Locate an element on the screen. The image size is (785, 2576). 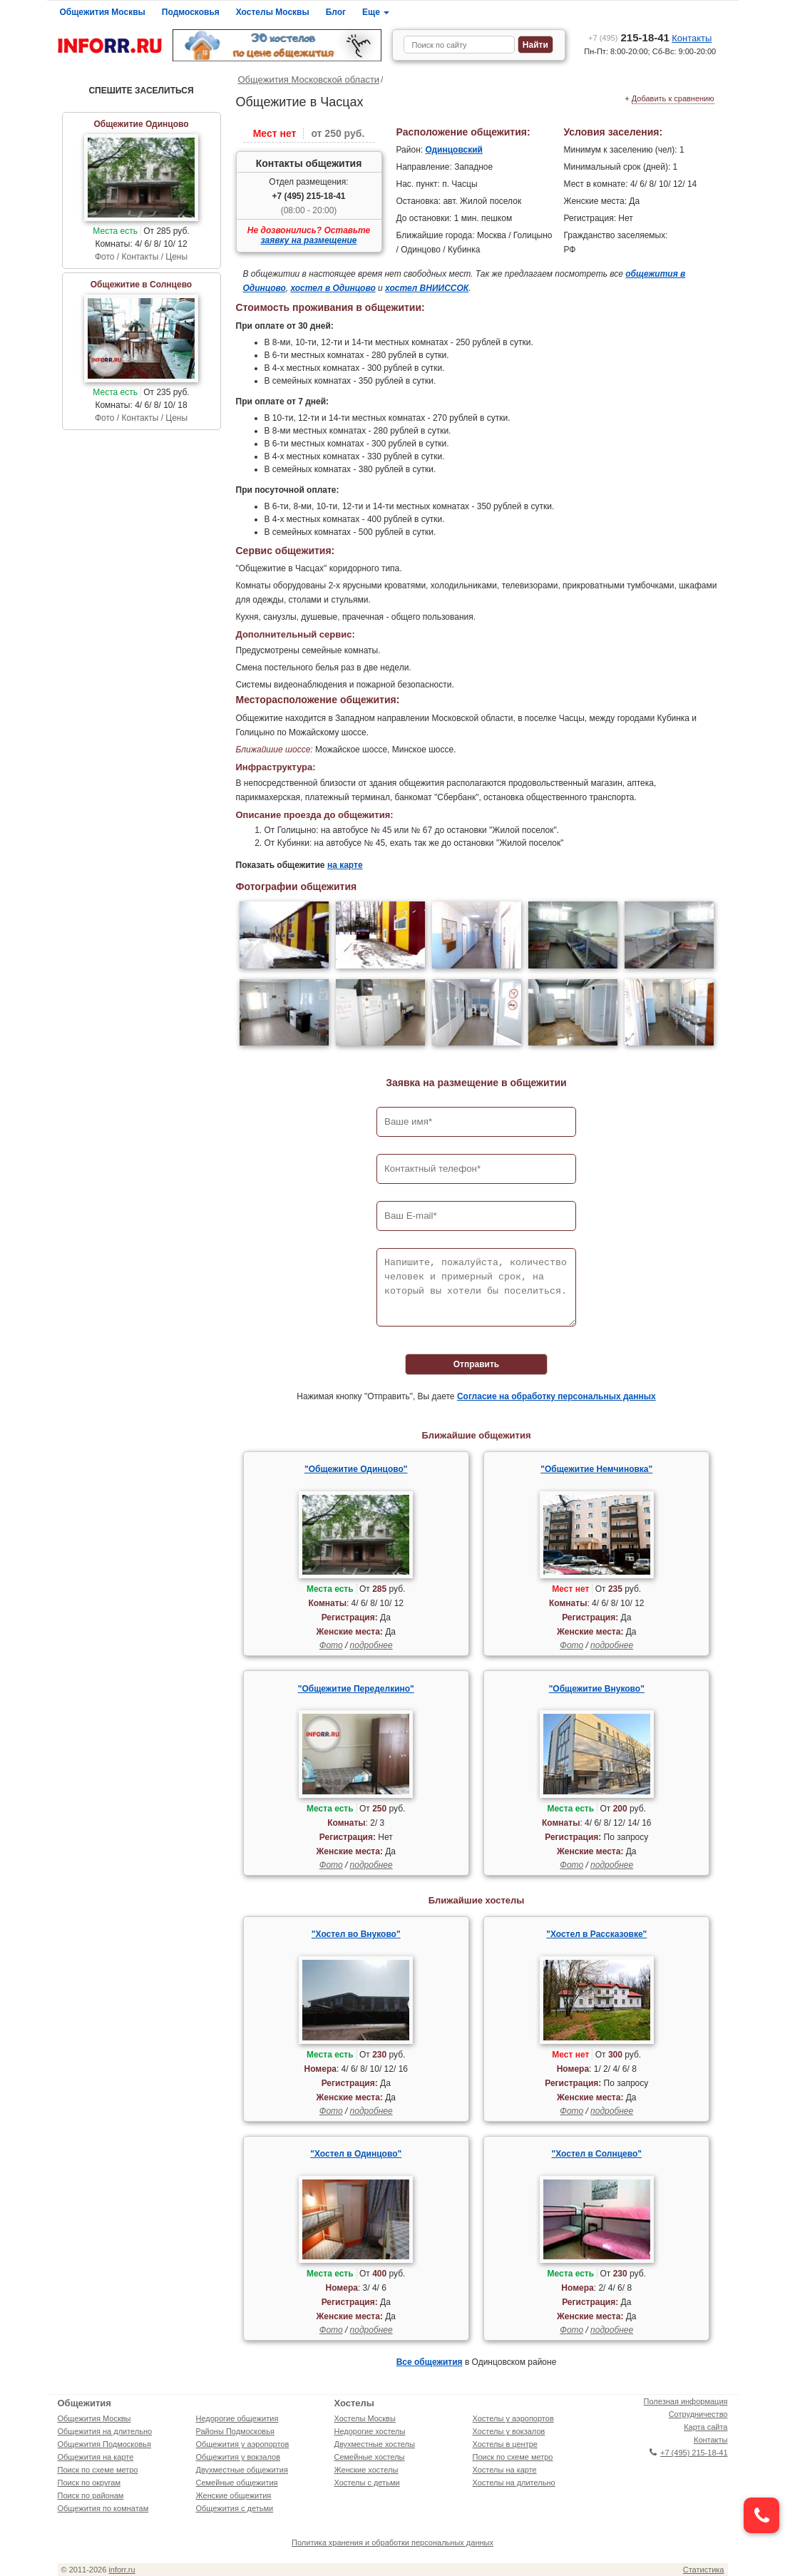
Общежития Московской области is located at coordinates (309, 79).